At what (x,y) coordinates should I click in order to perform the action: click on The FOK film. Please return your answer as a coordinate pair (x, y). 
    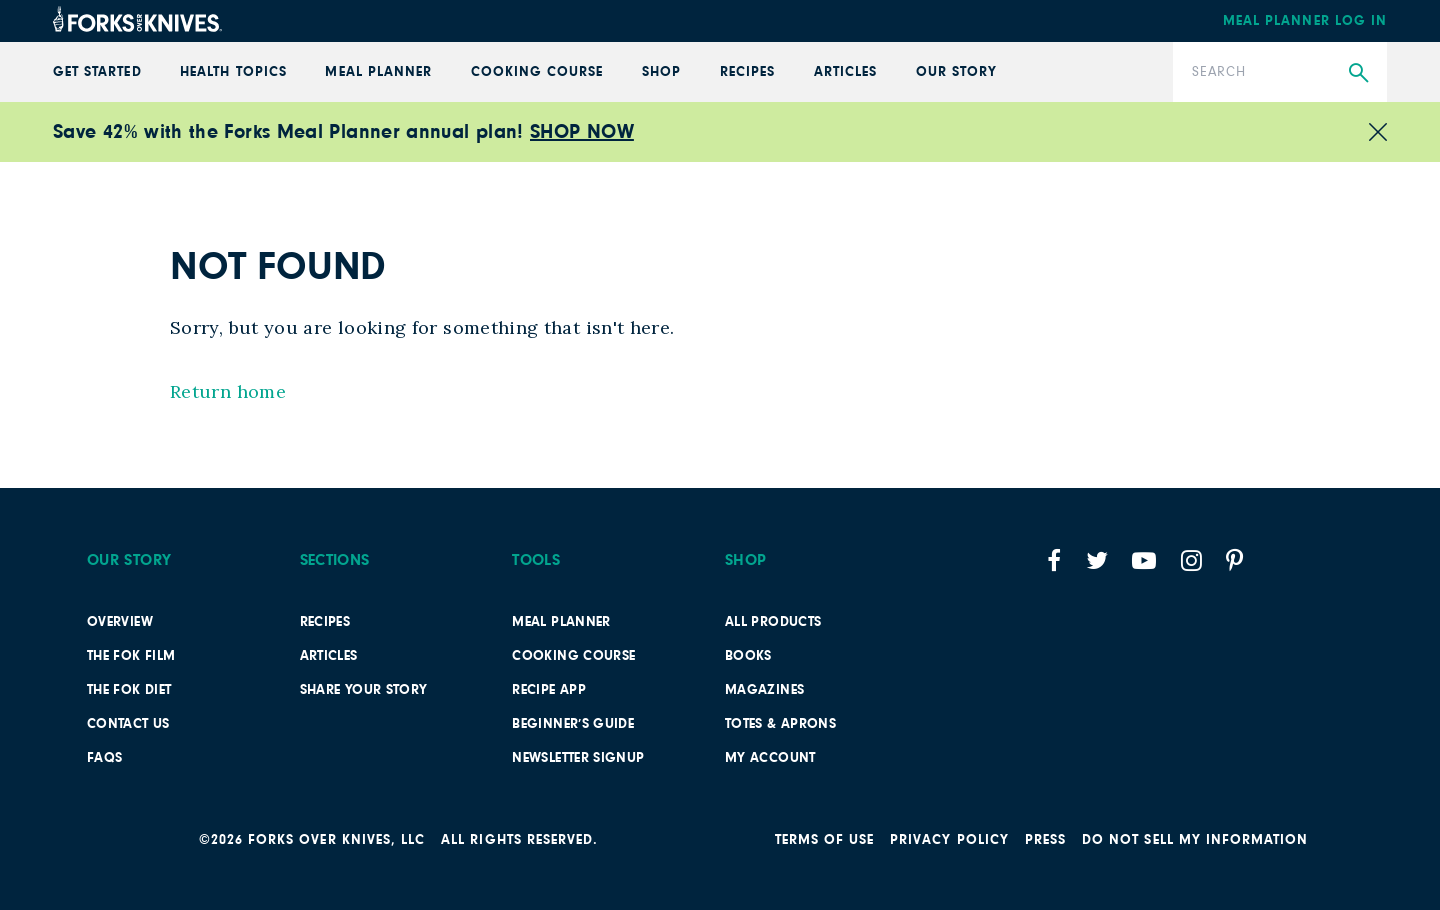
    Looking at the image, I should click on (131, 656).